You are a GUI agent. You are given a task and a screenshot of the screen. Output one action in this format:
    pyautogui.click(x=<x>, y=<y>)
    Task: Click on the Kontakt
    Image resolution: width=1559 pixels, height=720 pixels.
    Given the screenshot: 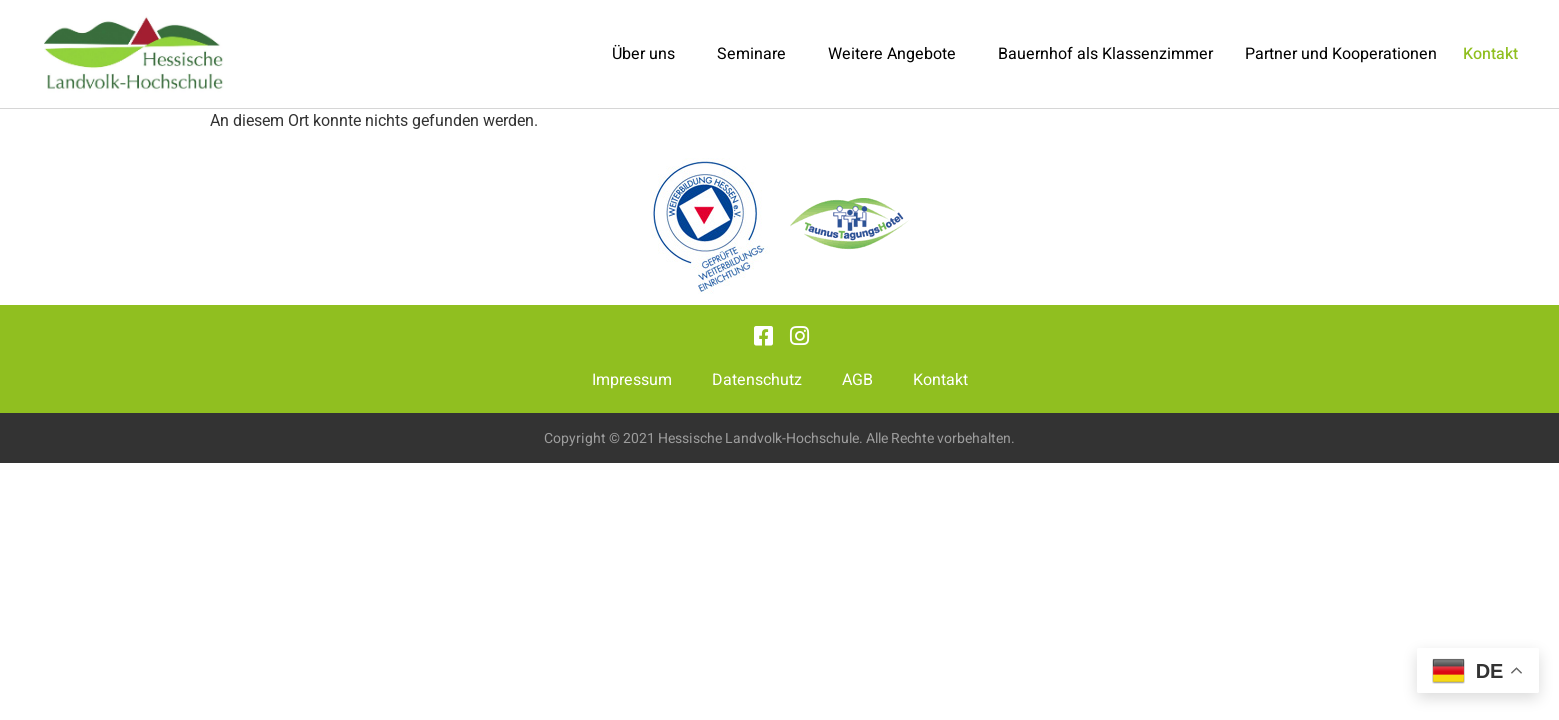 What is the action you would take?
    pyautogui.click(x=940, y=380)
    